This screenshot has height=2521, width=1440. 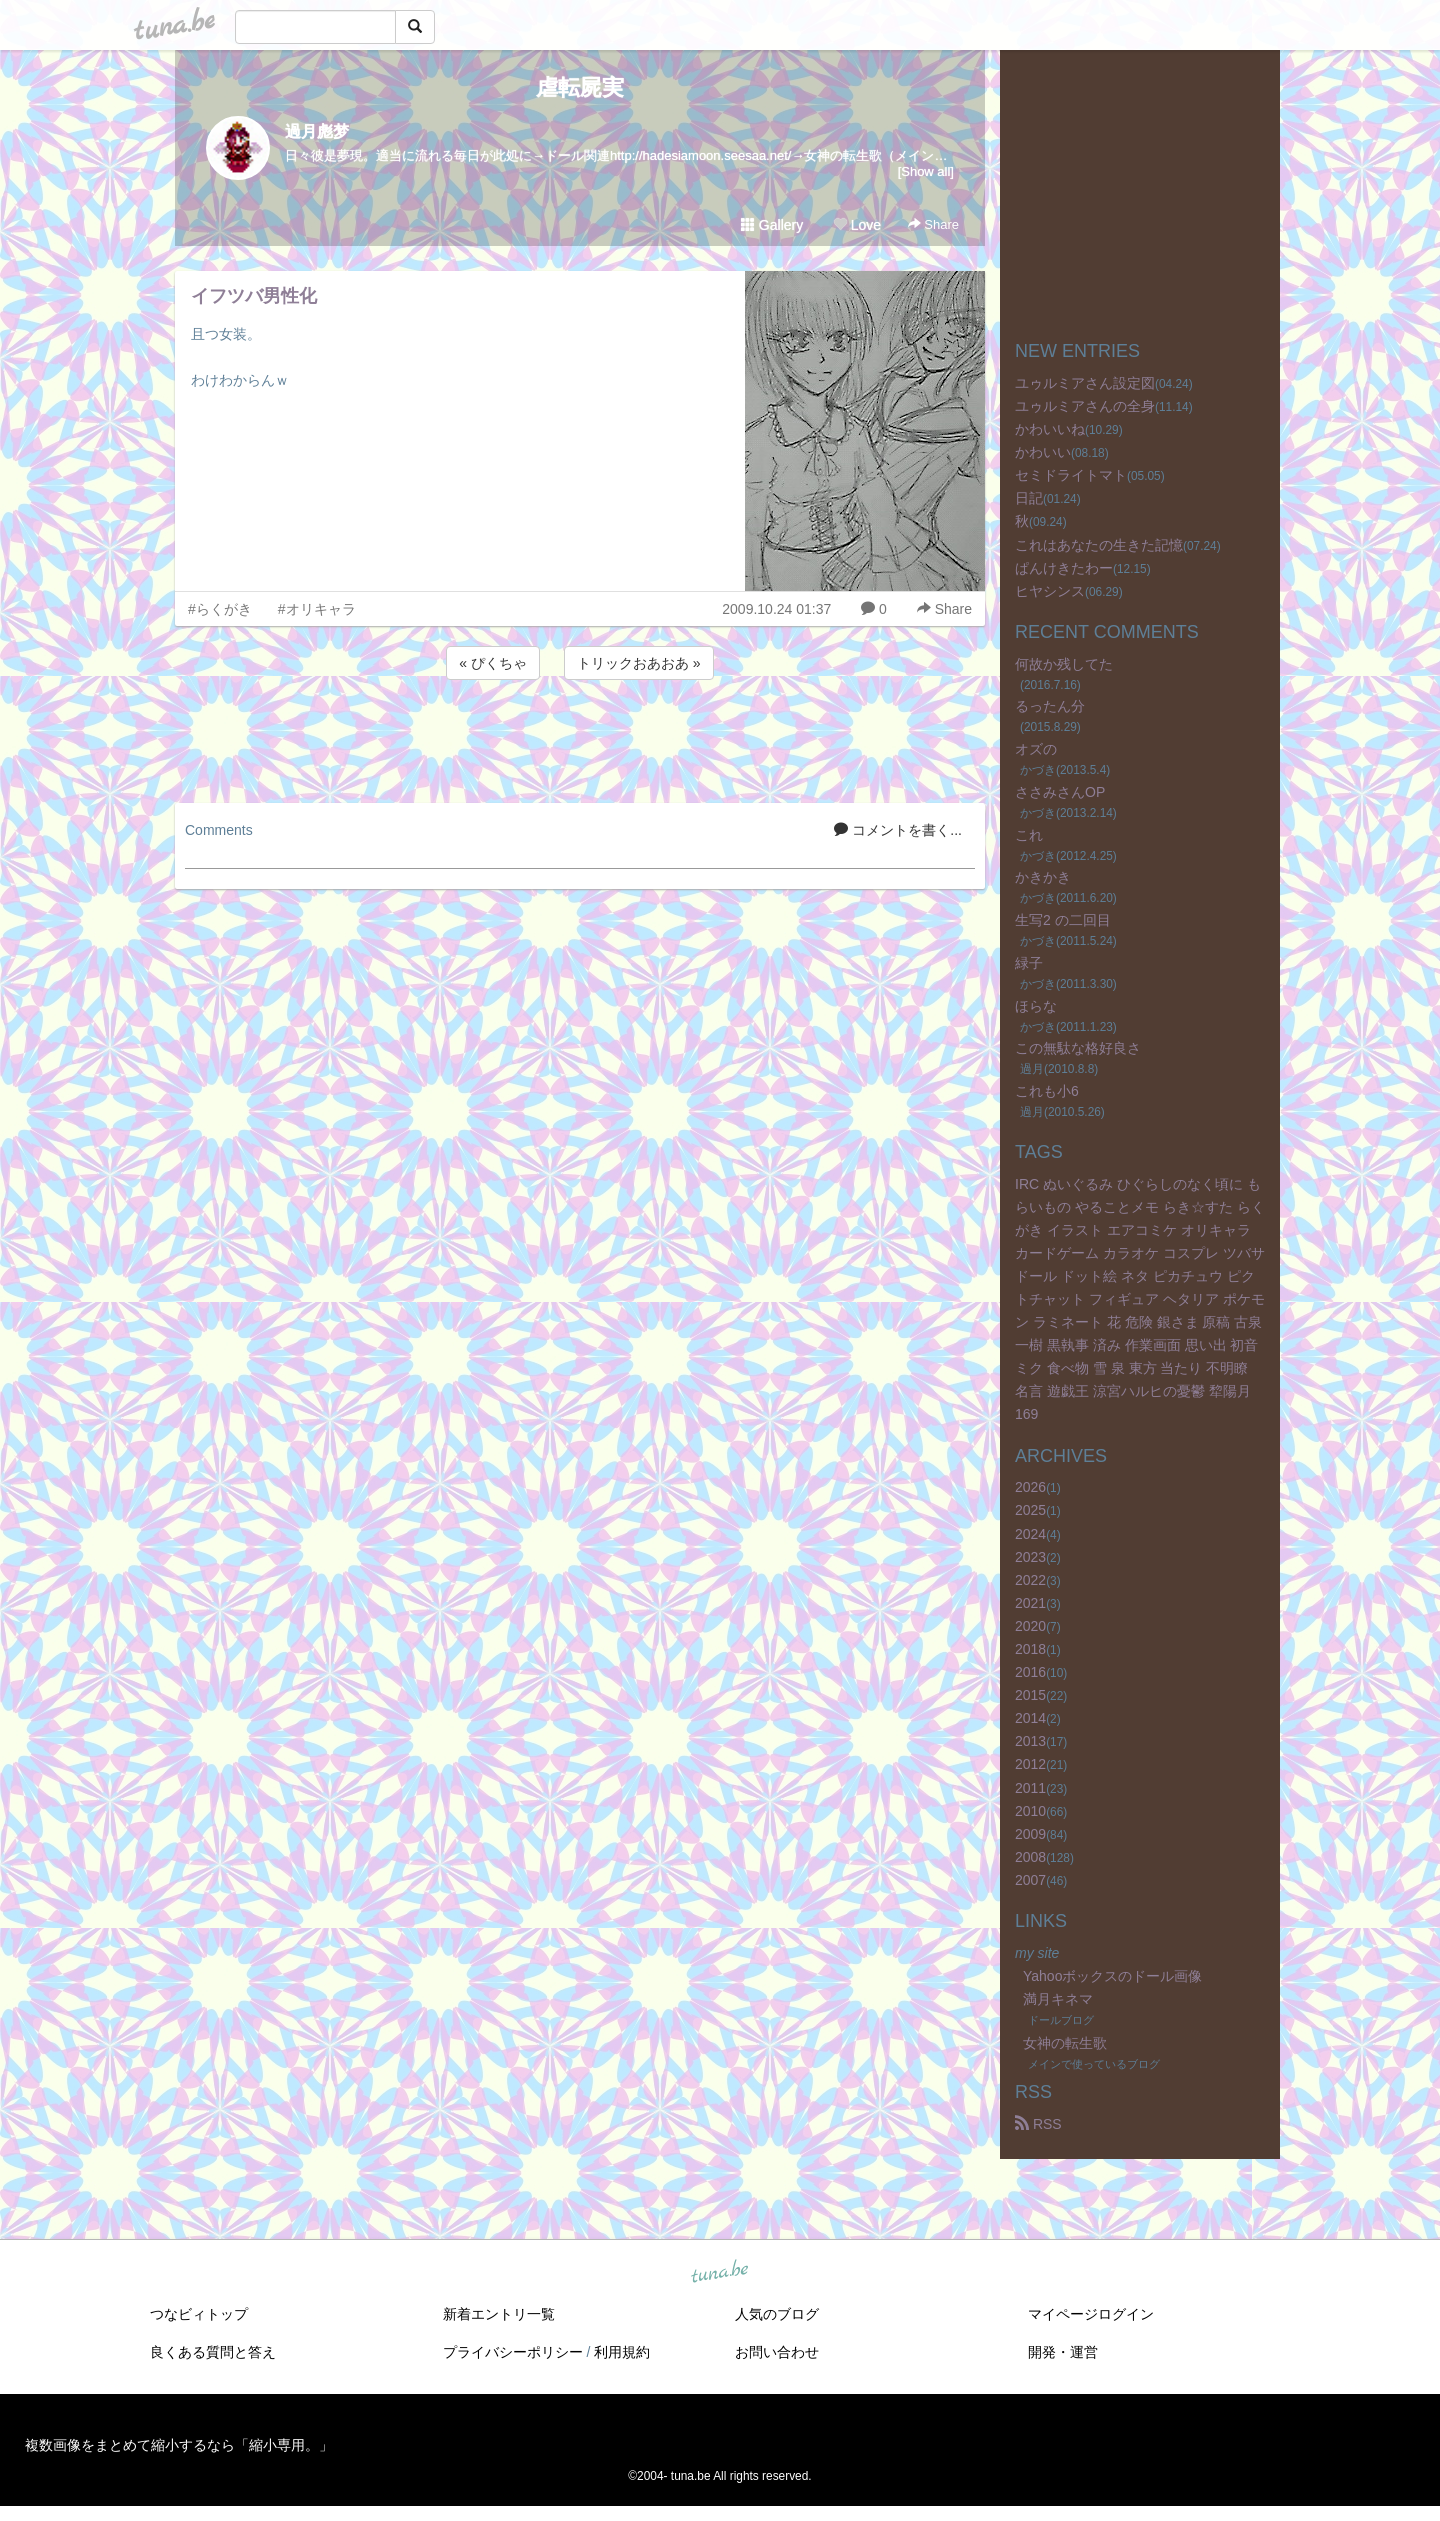 What do you see at coordinates (1030, 1718) in the screenshot?
I see `2014` at bounding box center [1030, 1718].